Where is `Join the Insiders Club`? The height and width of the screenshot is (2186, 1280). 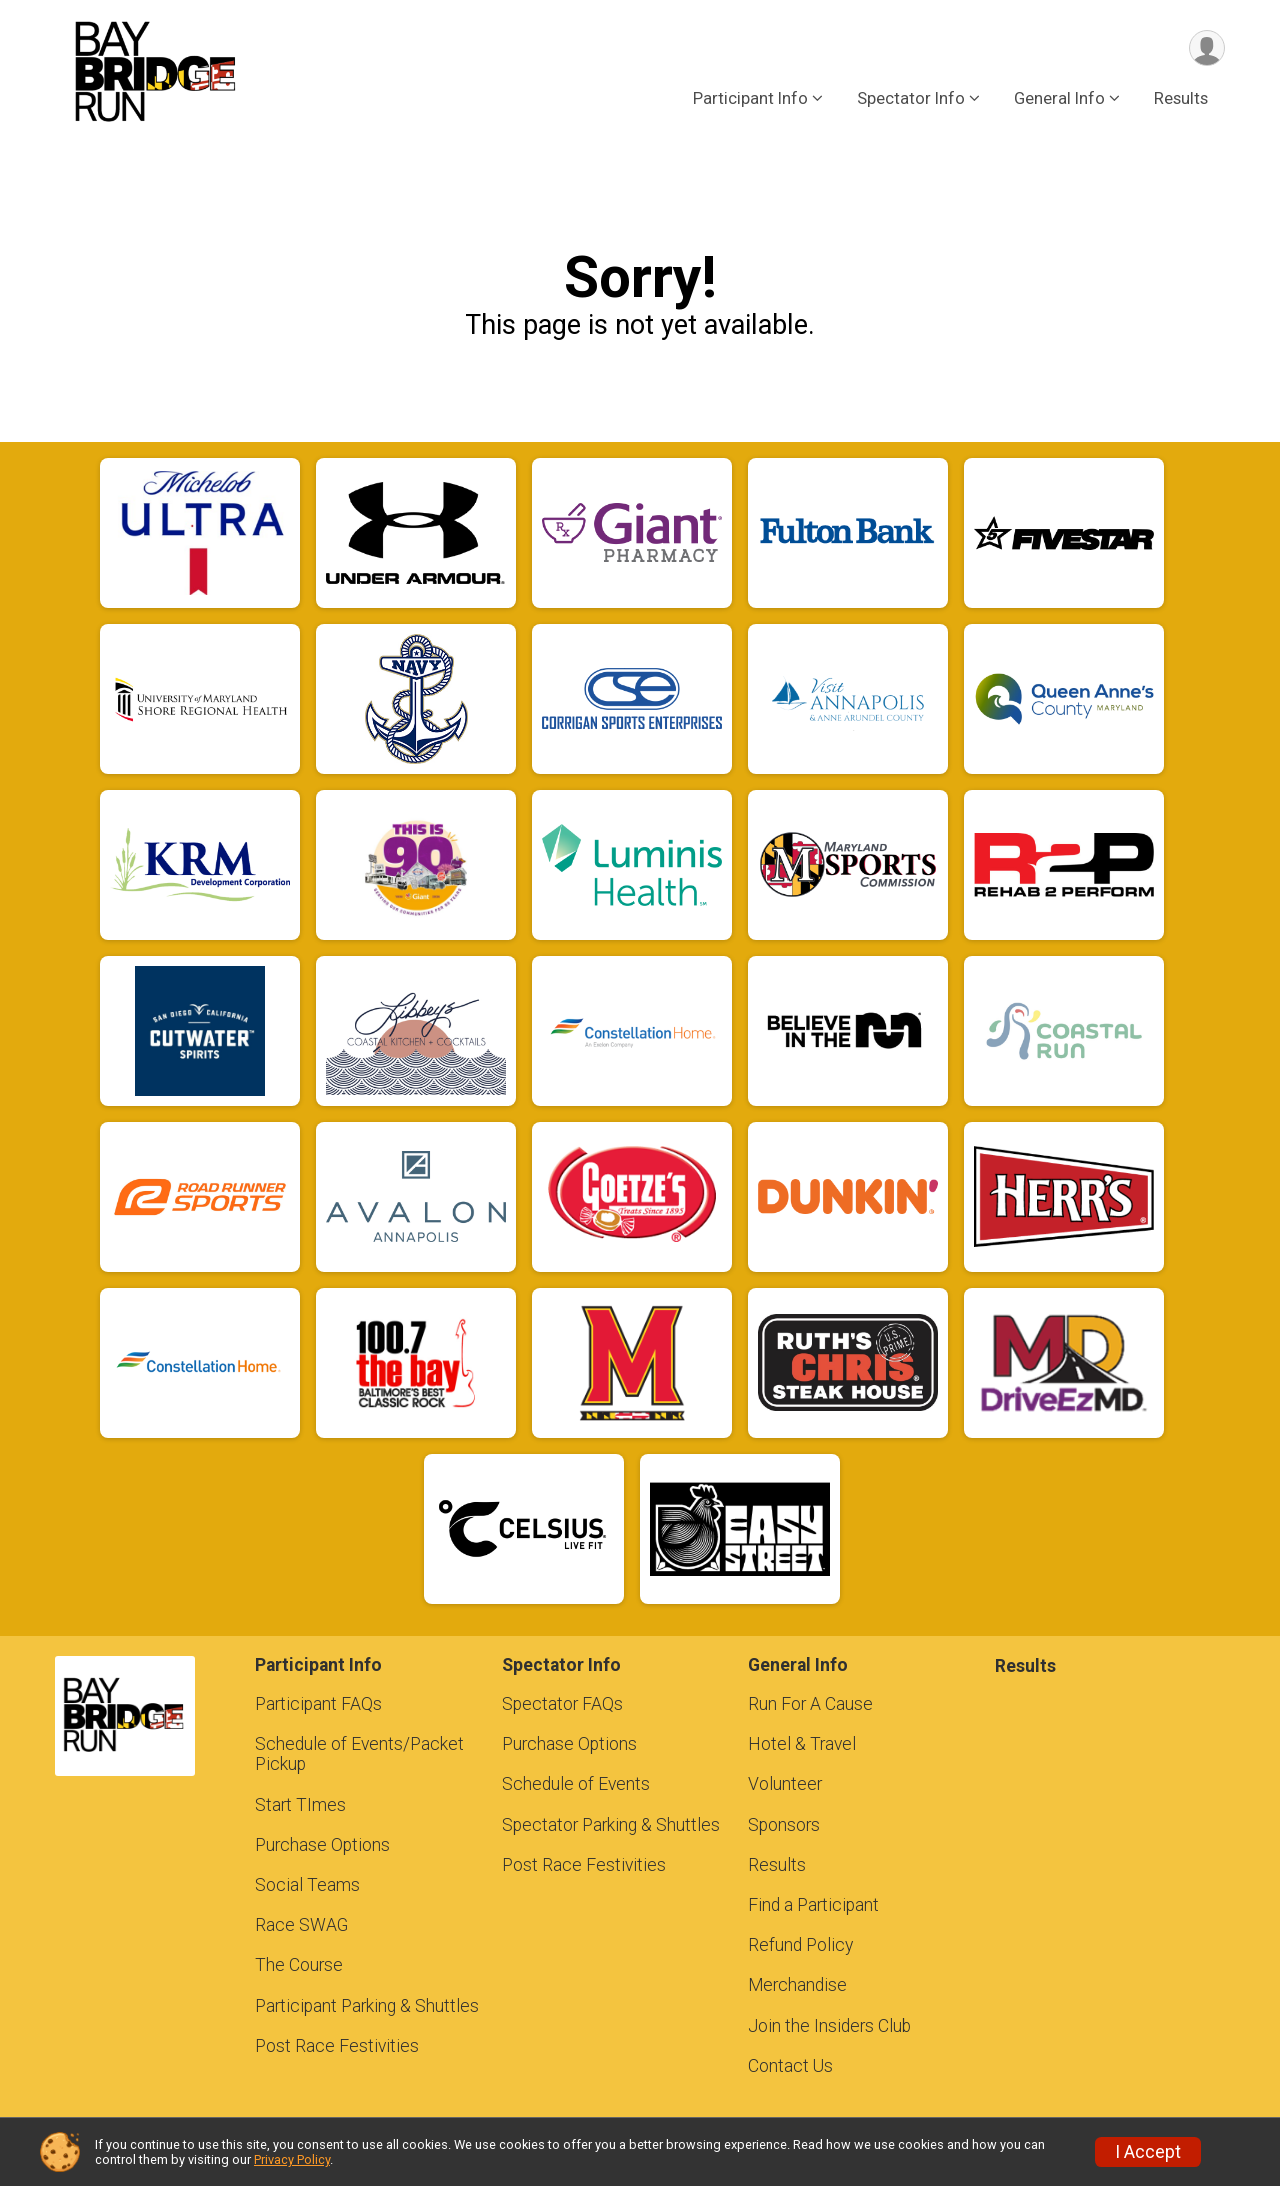 Join the Insiders Club is located at coordinates (829, 2026).